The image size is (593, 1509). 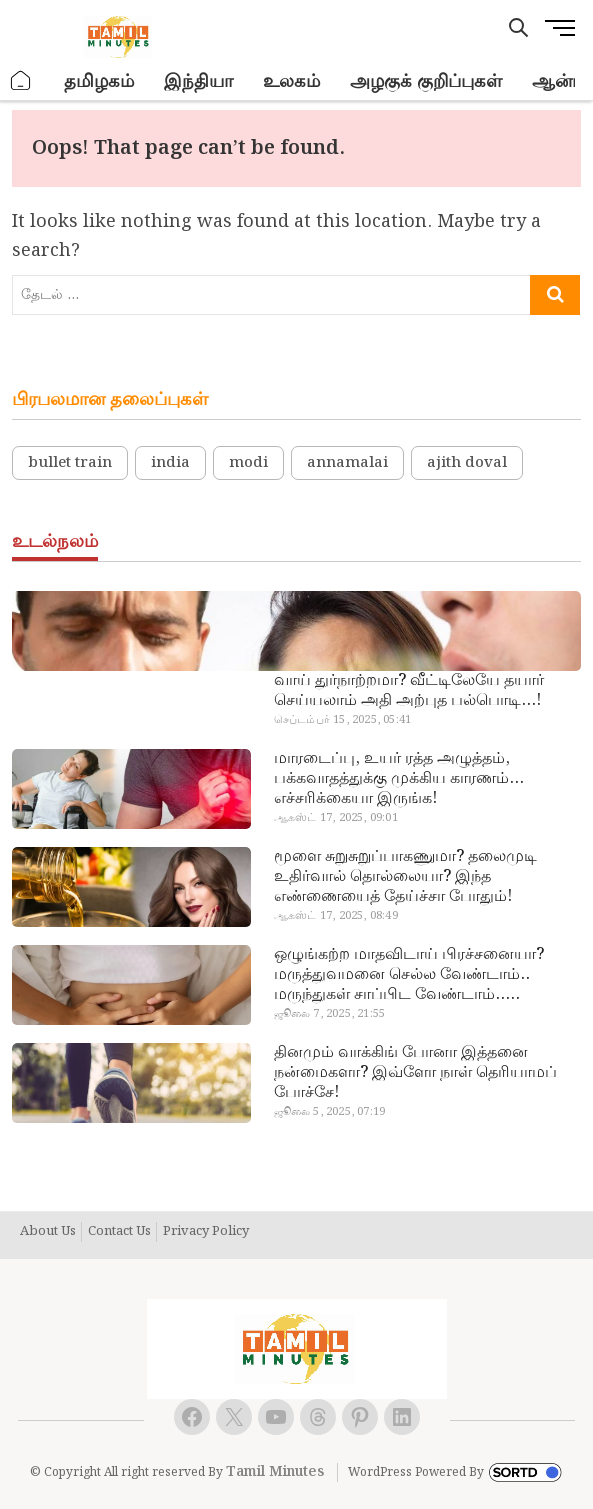 What do you see at coordinates (409, 691) in the screenshot?
I see `வாய் துர்நாற்றமா? வீட்டிலேயே தயார் செய்யலாம் அதி அற்புத பல்பொடி…!` at bounding box center [409, 691].